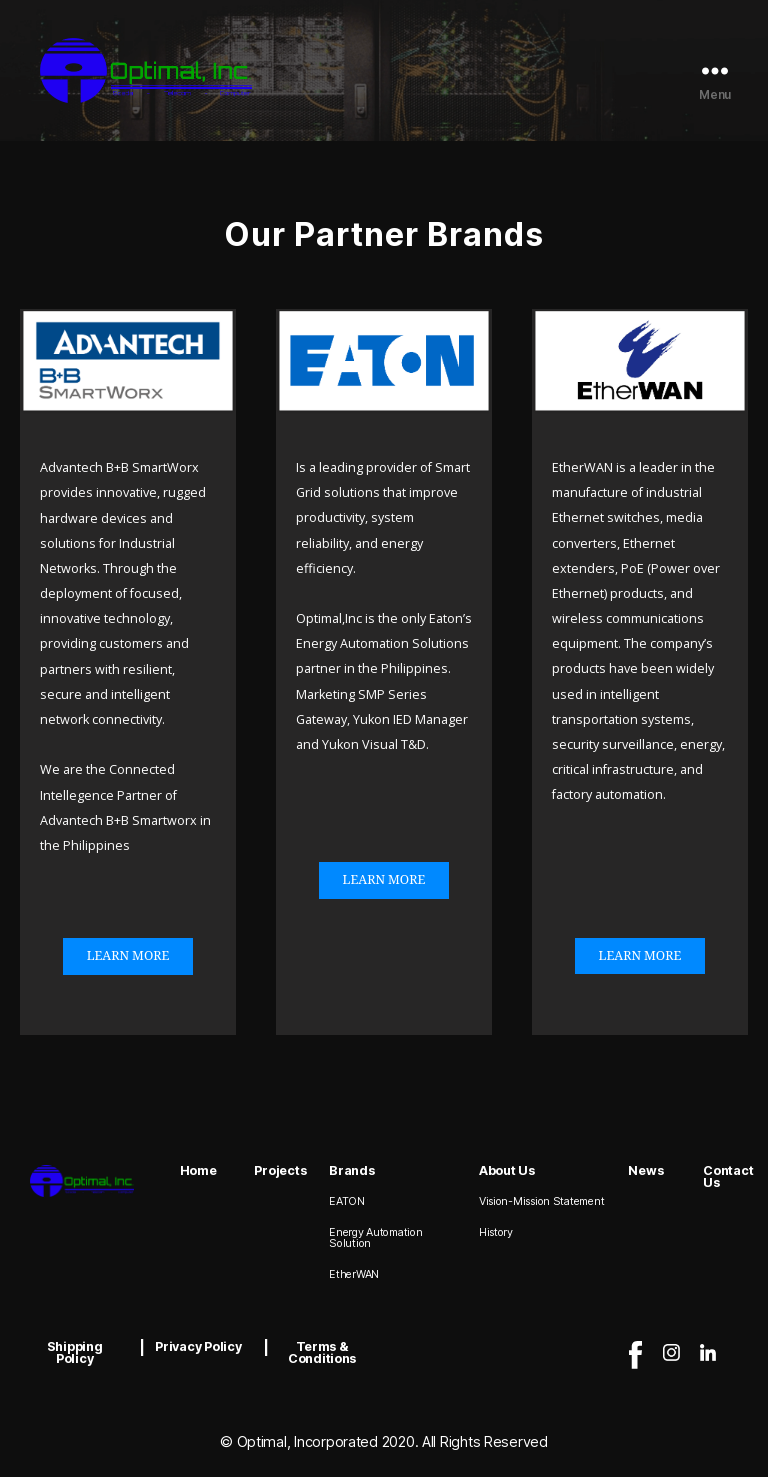  Describe the element at coordinates (198, 1170) in the screenshot. I see `Home` at that location.